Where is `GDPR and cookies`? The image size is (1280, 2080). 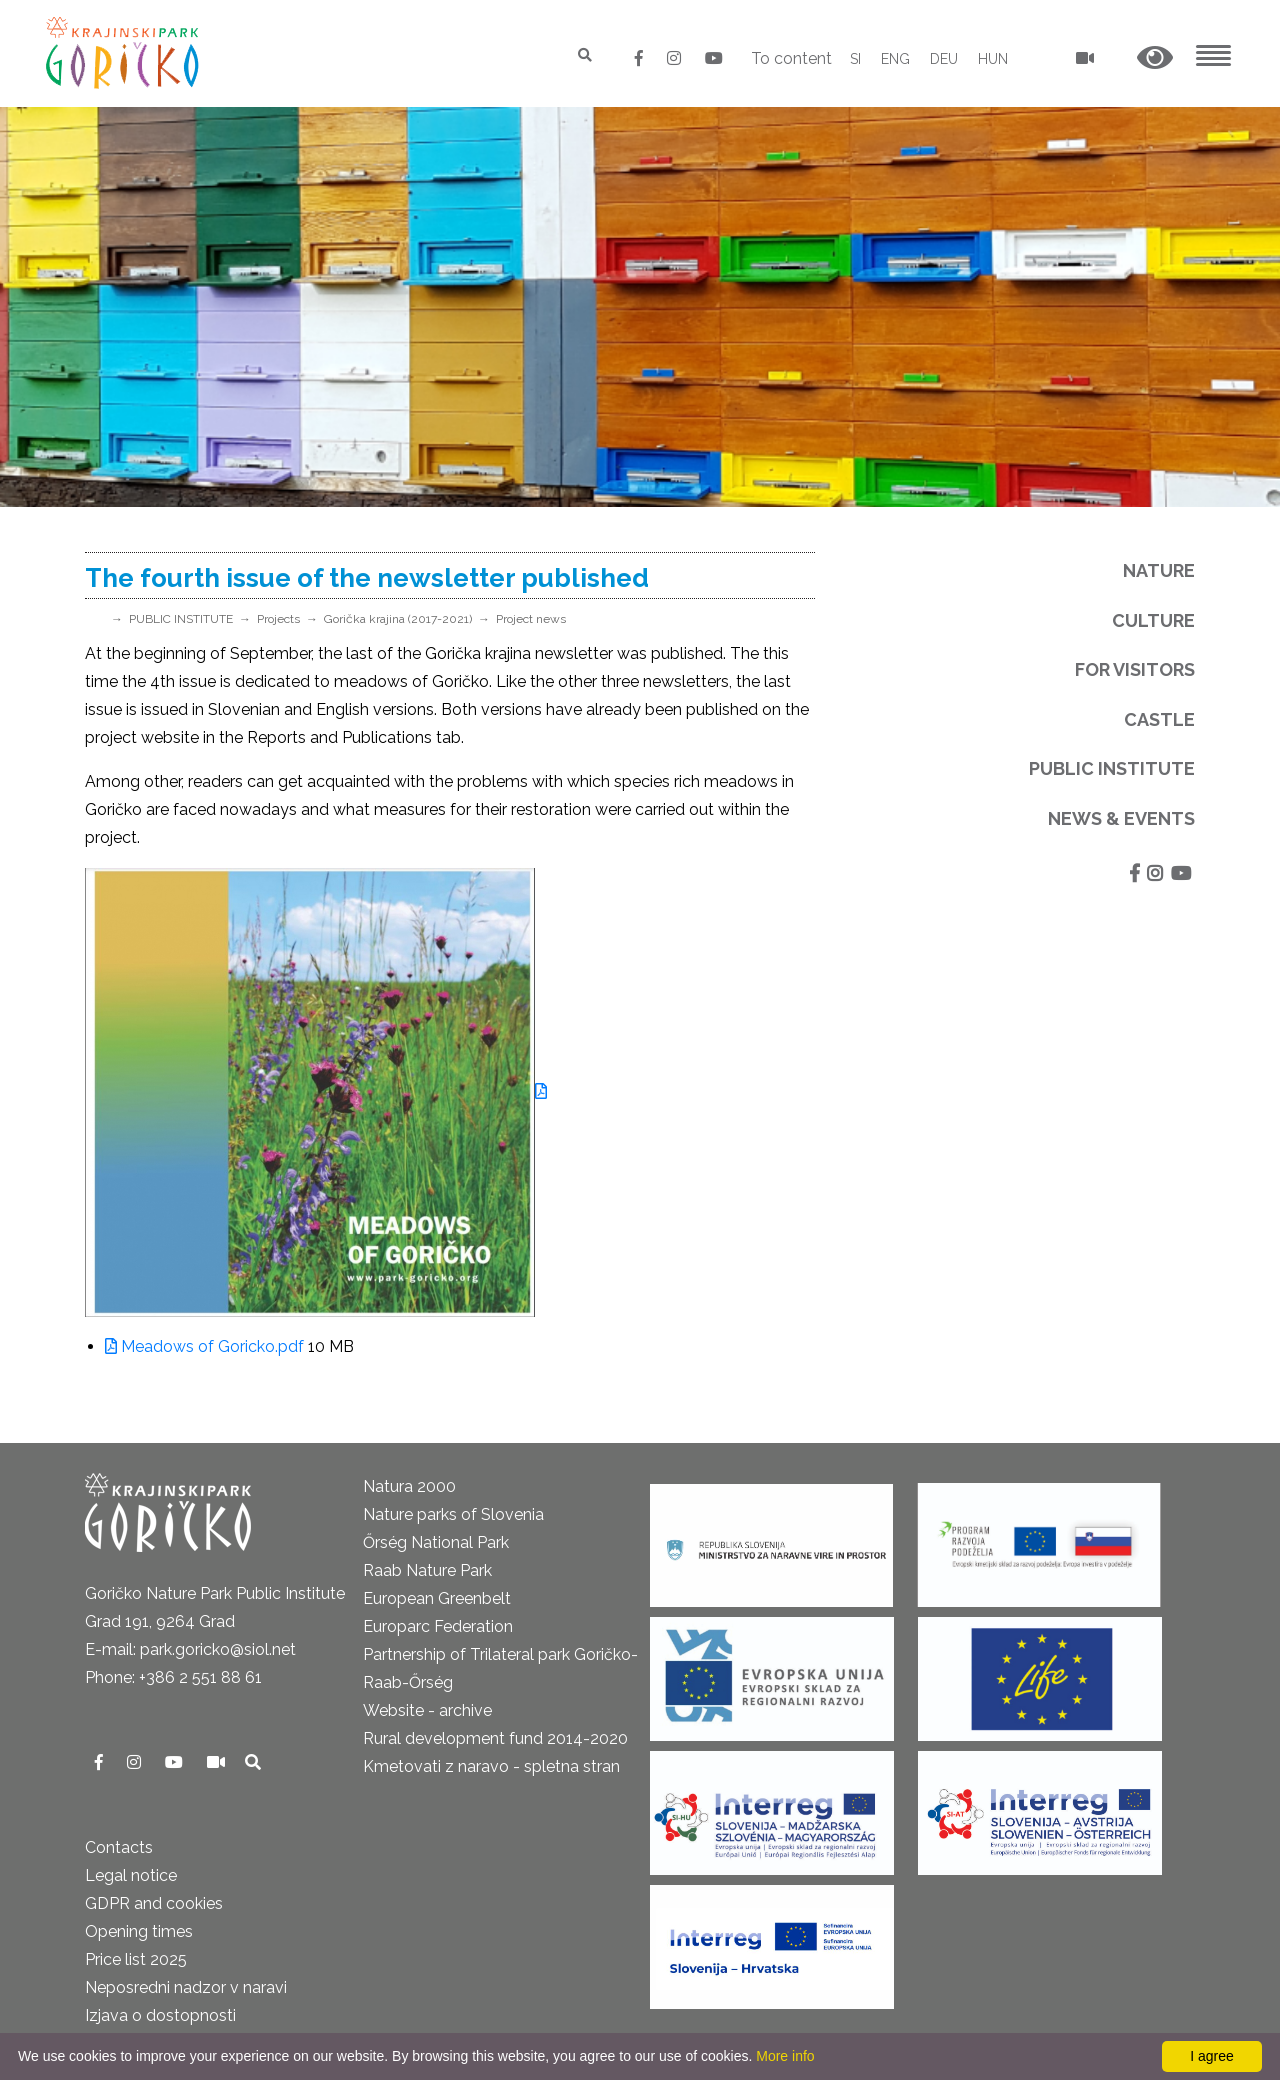 GDPR and cookies is located at coordinates (154, 1903).